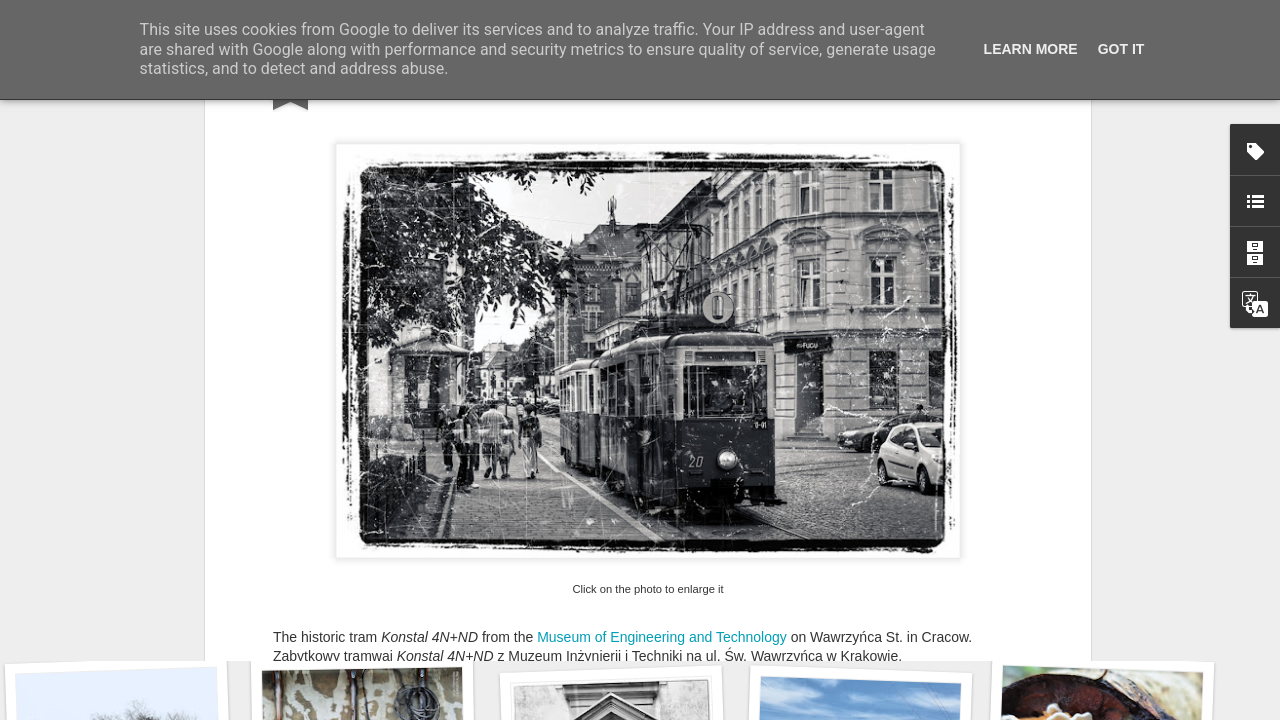 This screenshot has height=720, width=1280. What do you see at coordinates (1121, 49) in the screenshot?
I see `Got it` at bounding box center [1121, 49].